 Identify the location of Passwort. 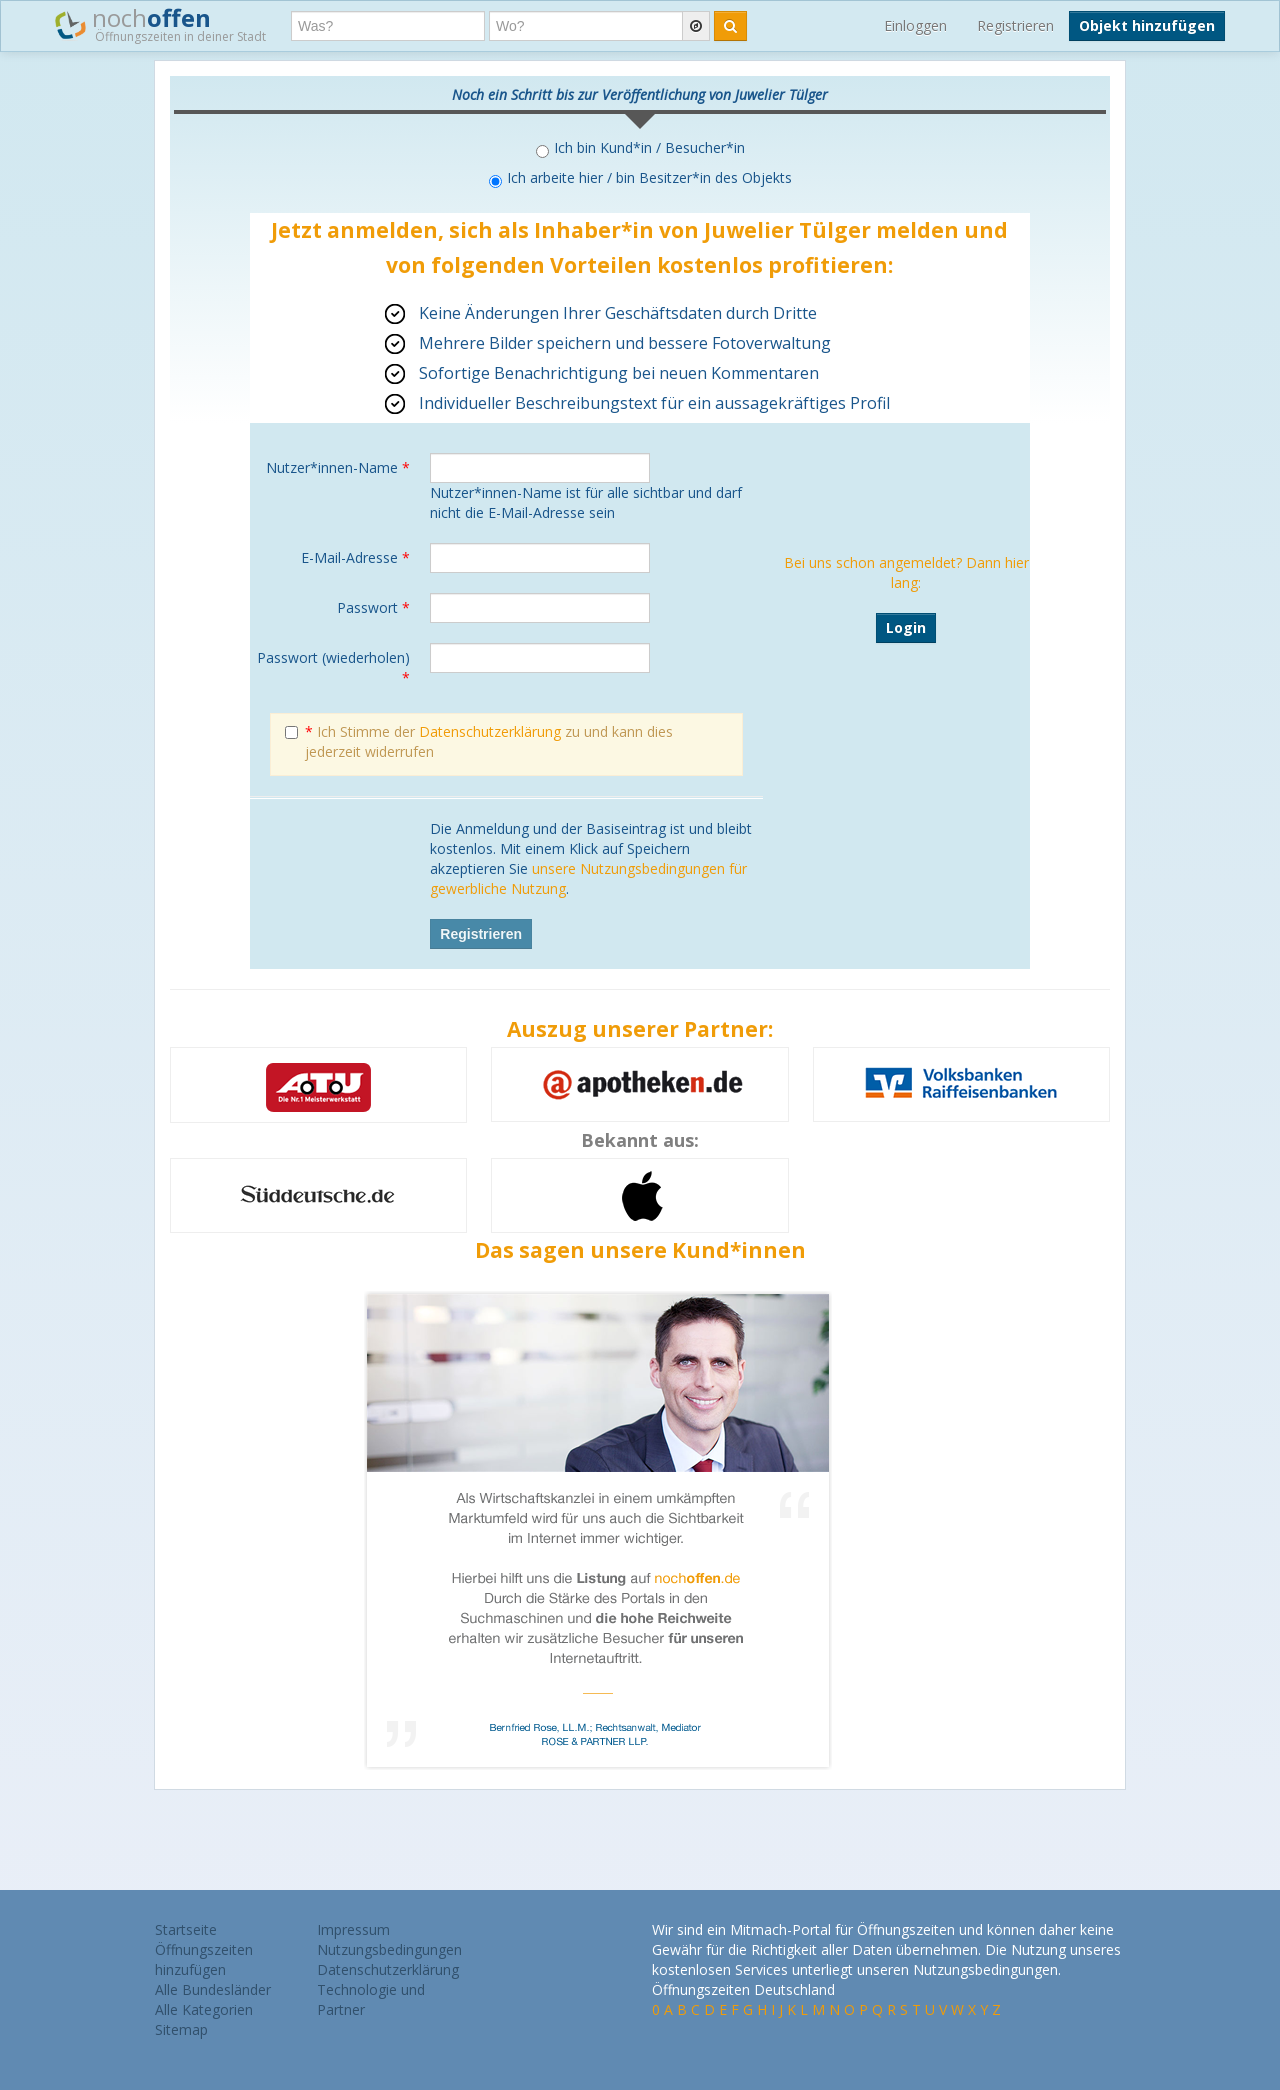
(373, 607).